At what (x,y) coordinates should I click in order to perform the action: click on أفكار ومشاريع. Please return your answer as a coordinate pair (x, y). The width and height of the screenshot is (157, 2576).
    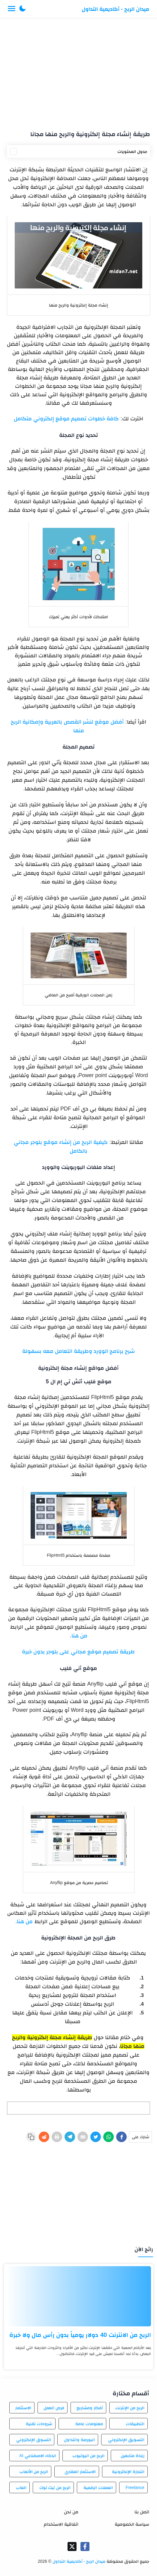
    Looking at the image, I should click on (90, 2407).